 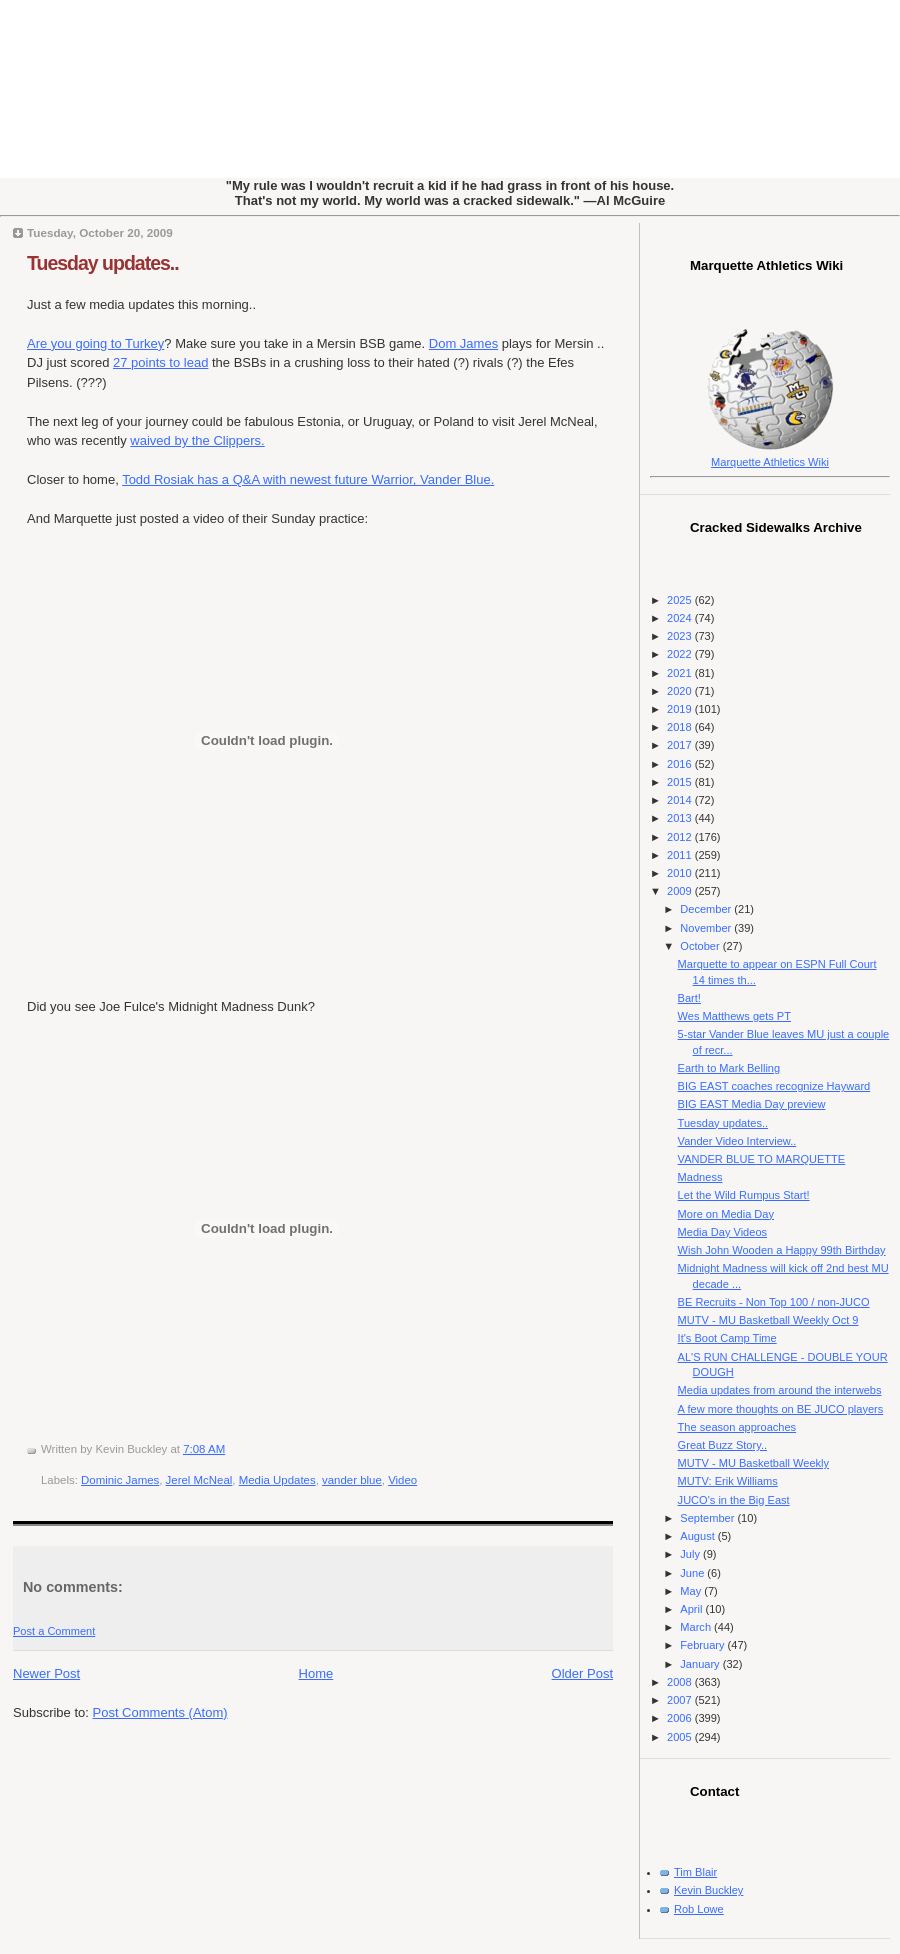 What do you see at coordinates (352, 1480) in the screenshot?
I see `vander blue` at bounding box center [352, 1480].